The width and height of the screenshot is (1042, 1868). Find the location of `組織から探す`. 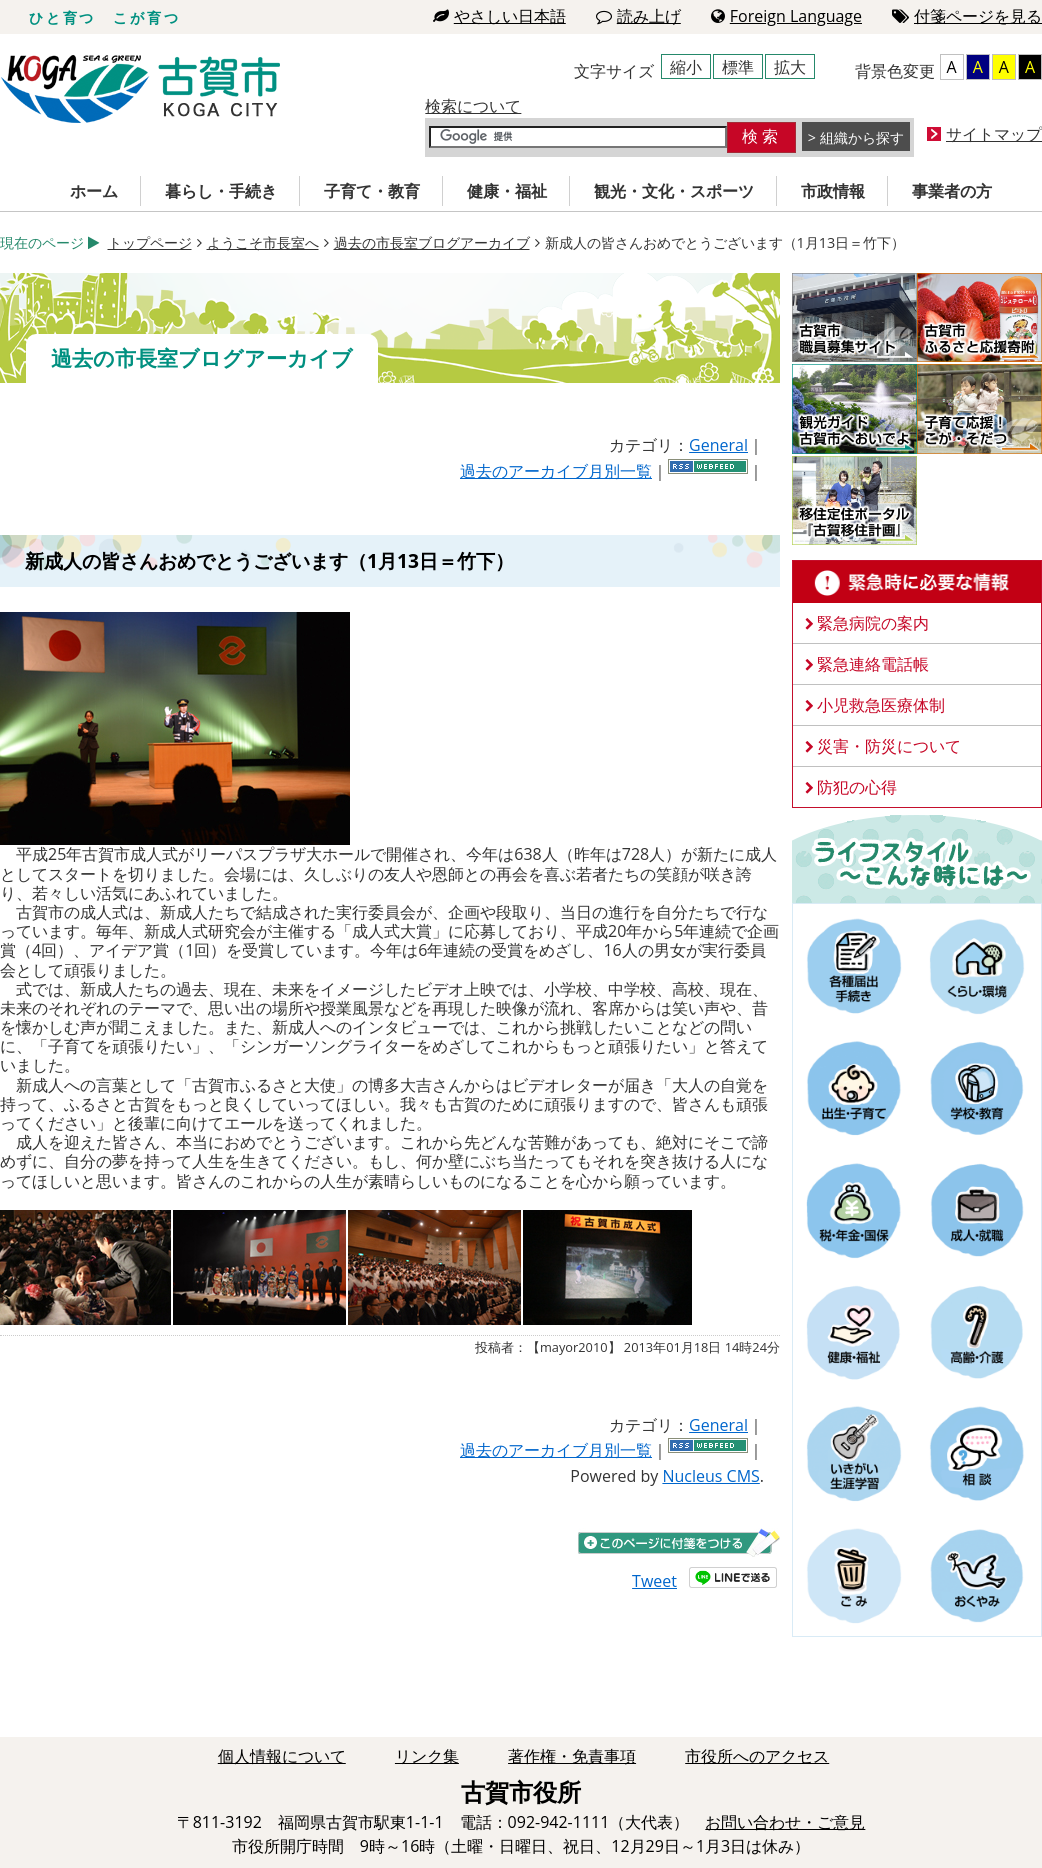

組織から探す is located at coordinates (862, 137).